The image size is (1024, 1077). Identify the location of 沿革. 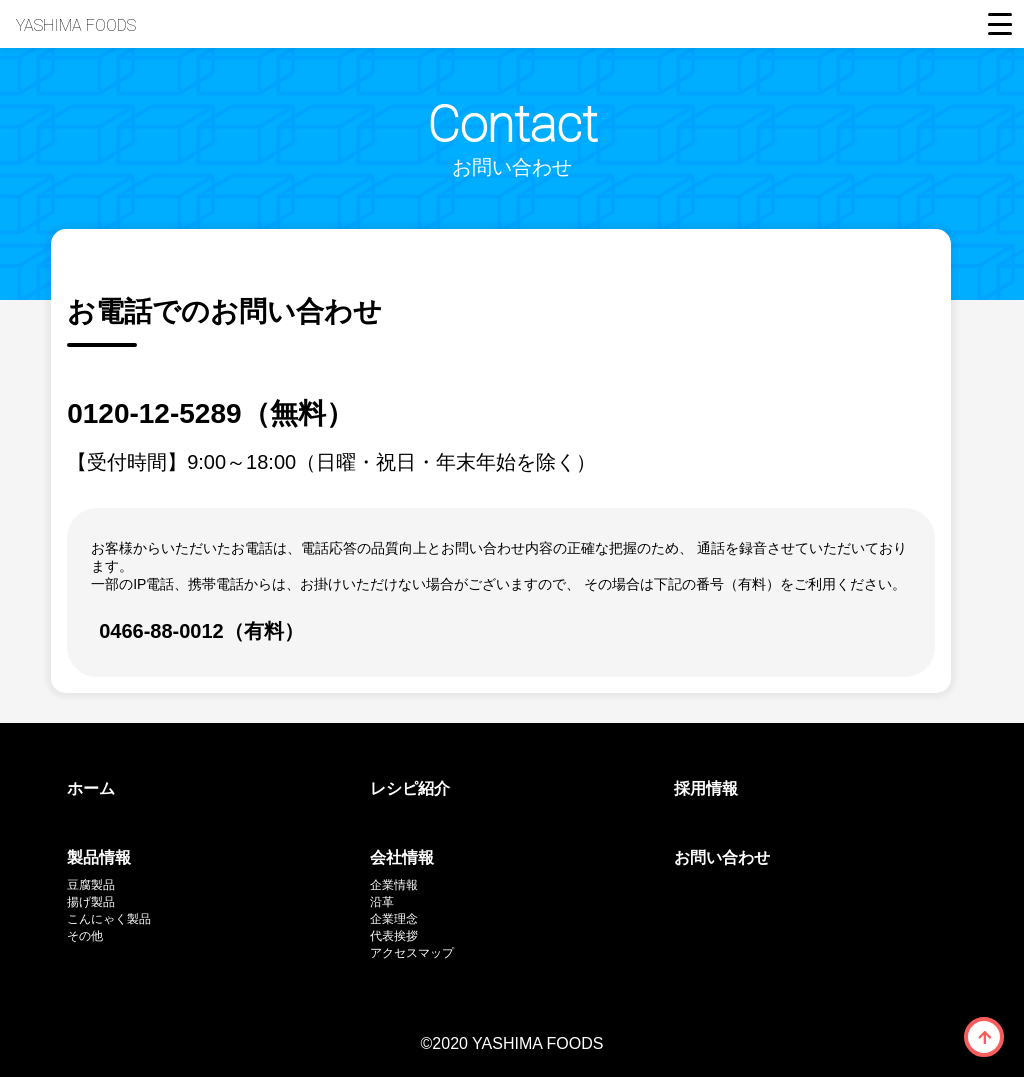
(382, 902).